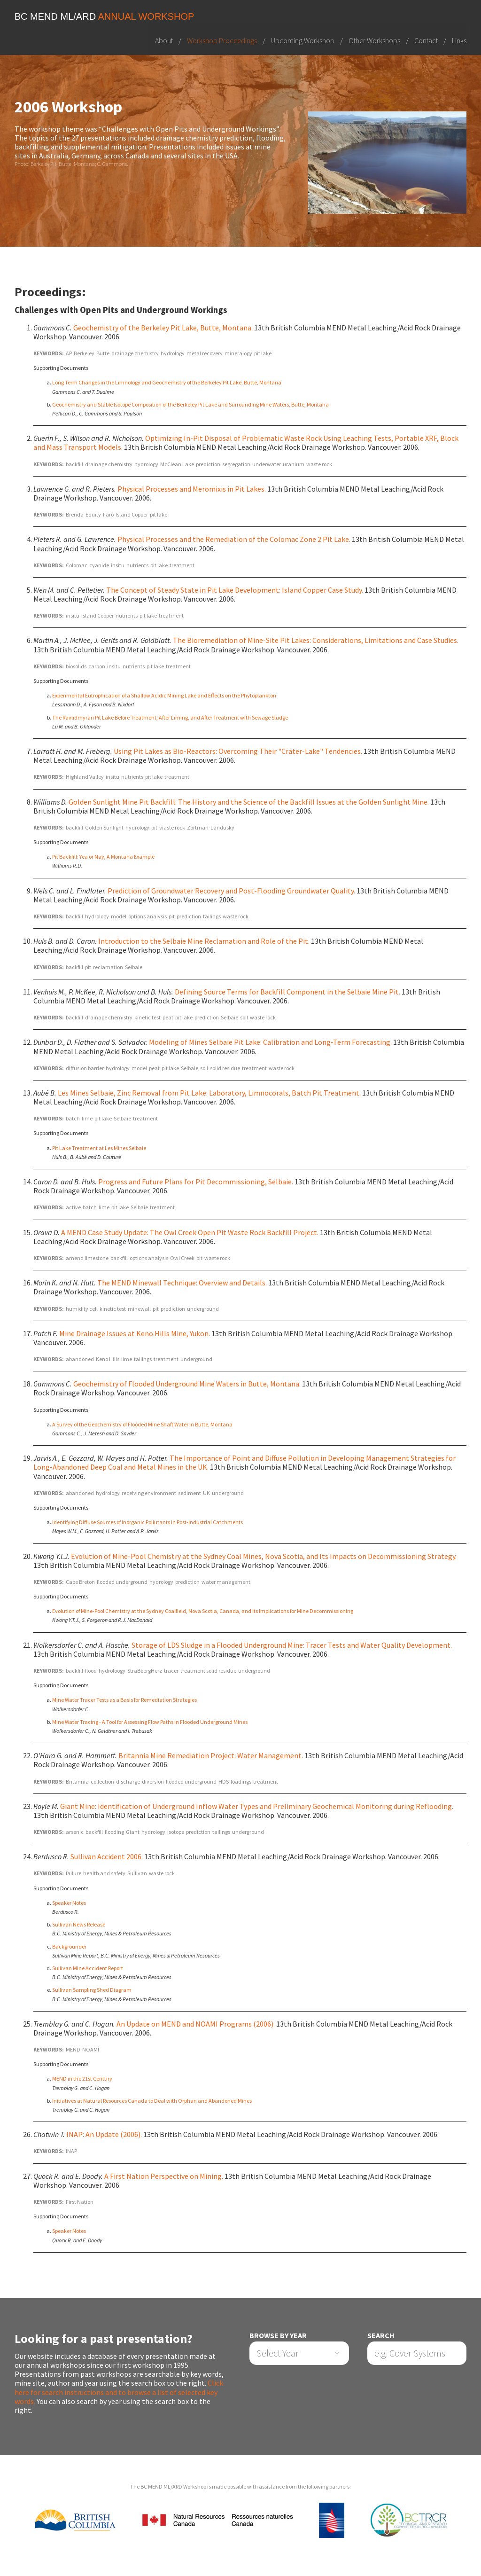  What do you see at coordinates (73, 1118) in the screenshot?
I see `batch` at bounding box center [73, 1118].